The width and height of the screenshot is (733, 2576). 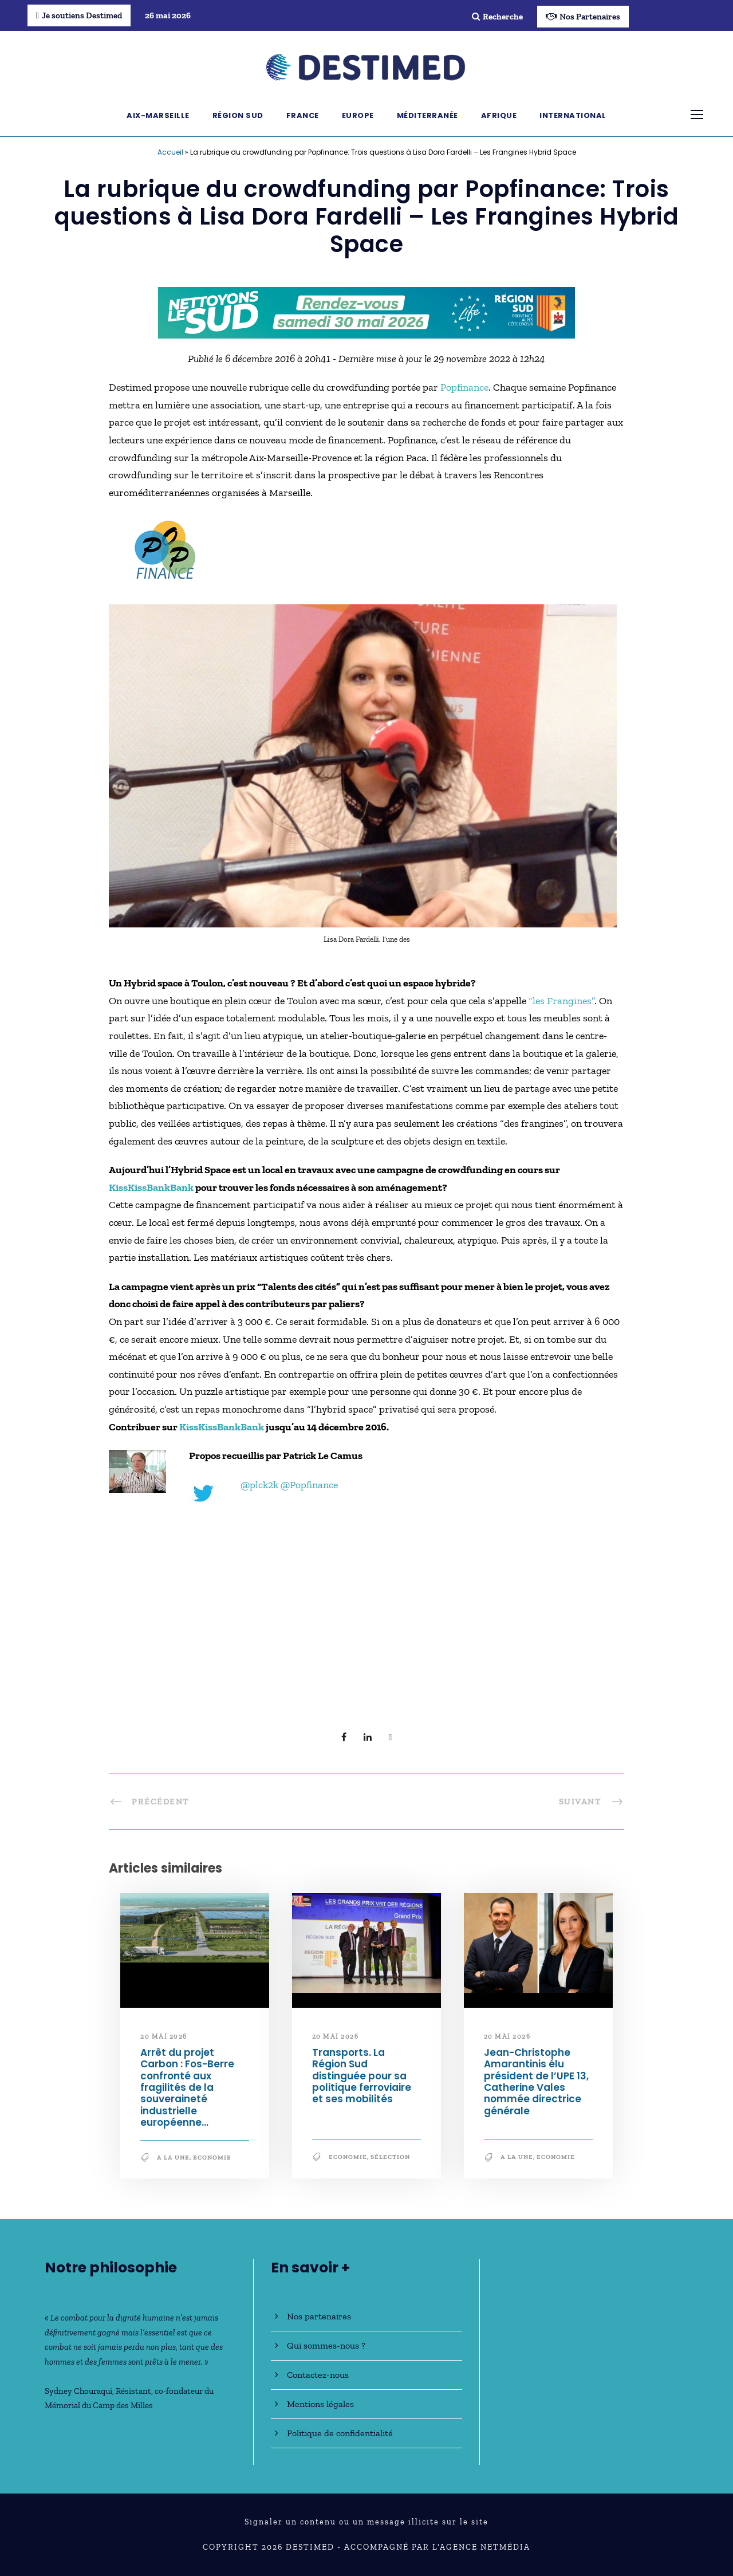 What do you see at coordinates (561, 1000) in the screenshot?
I see `“les Frangines”` at bounding box center [561, 1000].